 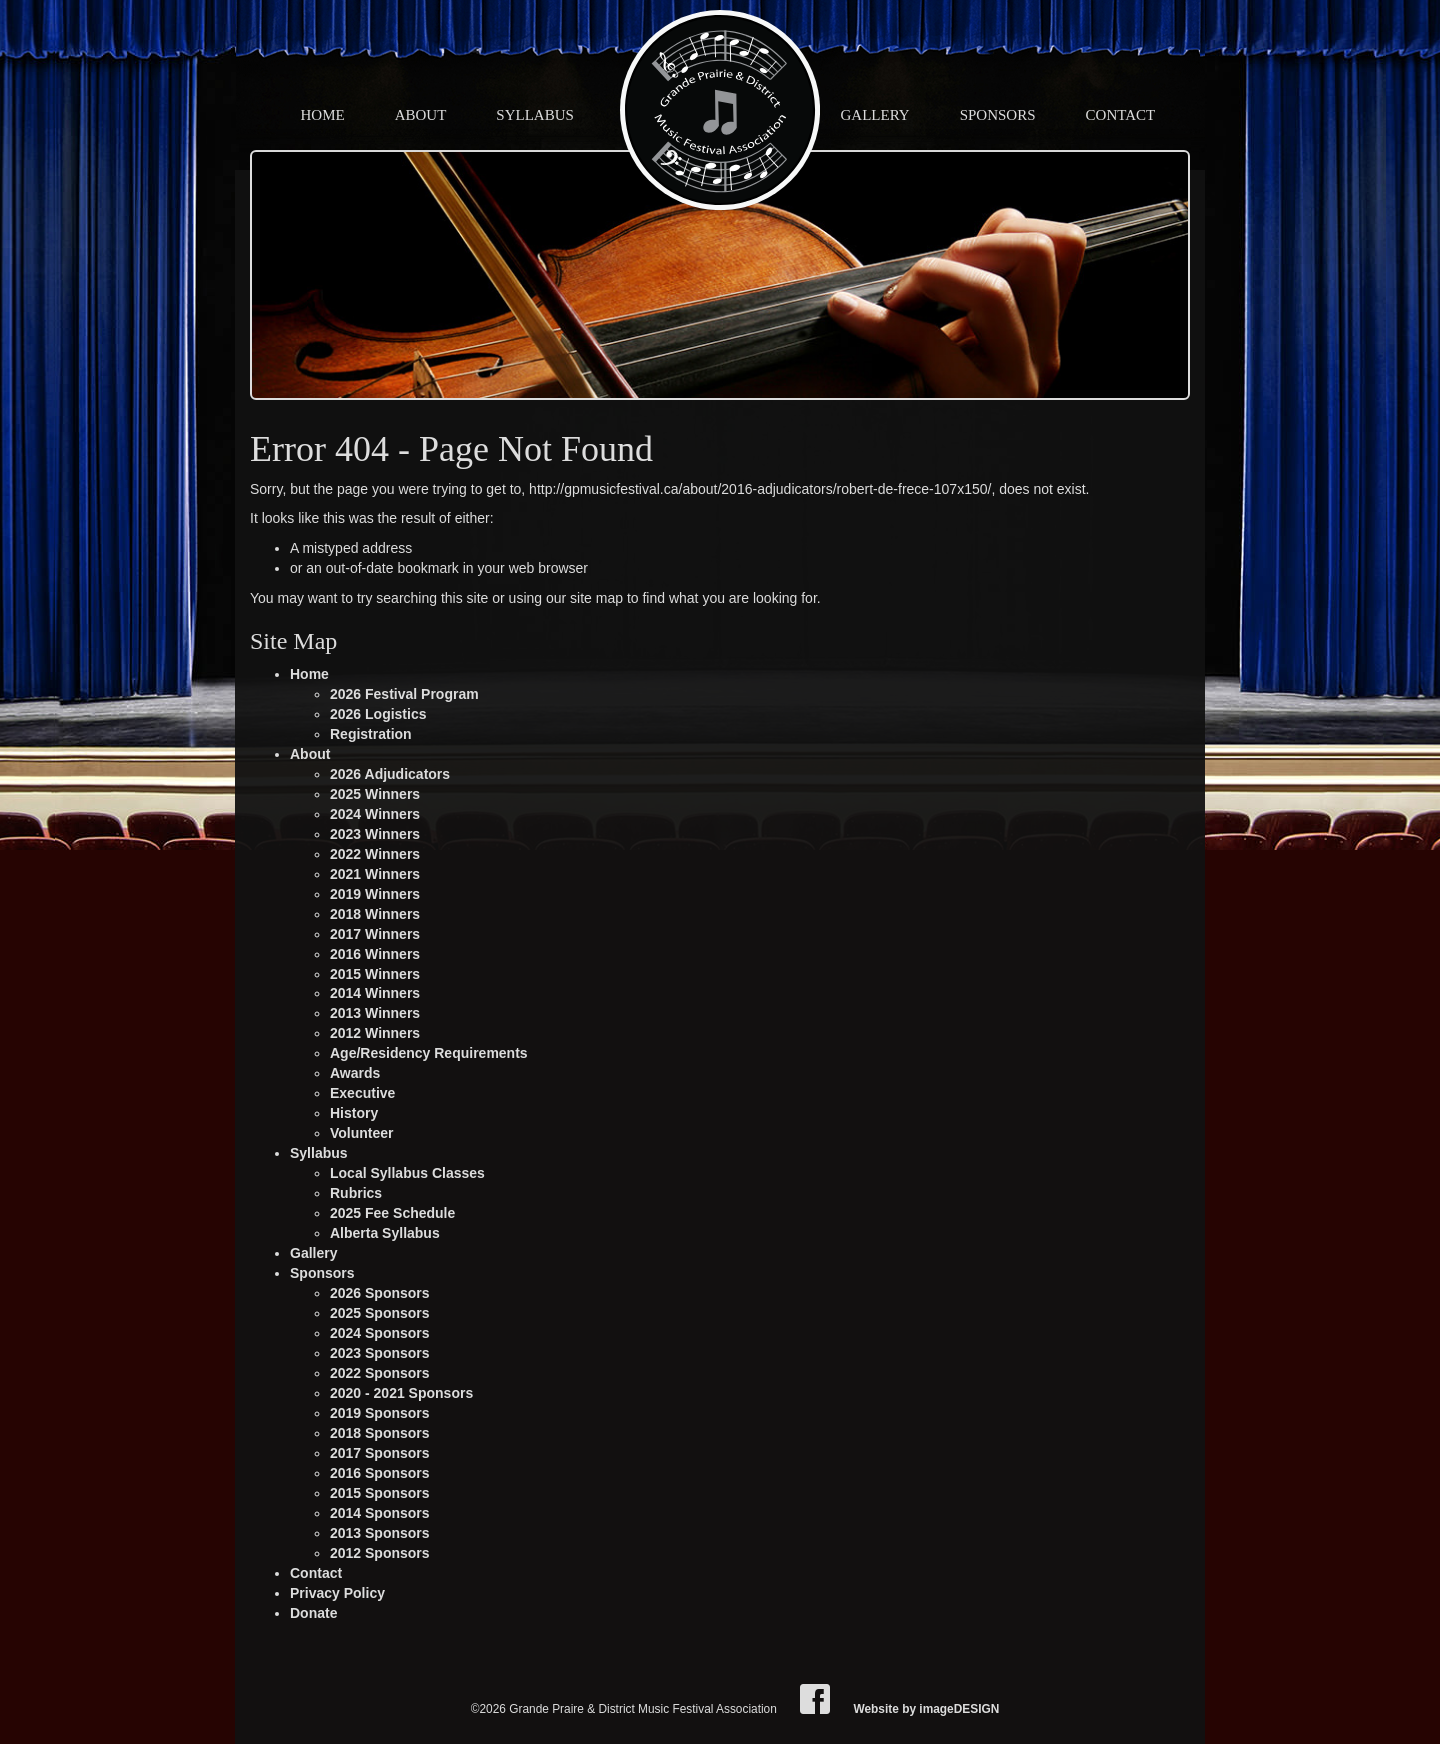 I want to click on Executive, so click(x=362, y=1093).